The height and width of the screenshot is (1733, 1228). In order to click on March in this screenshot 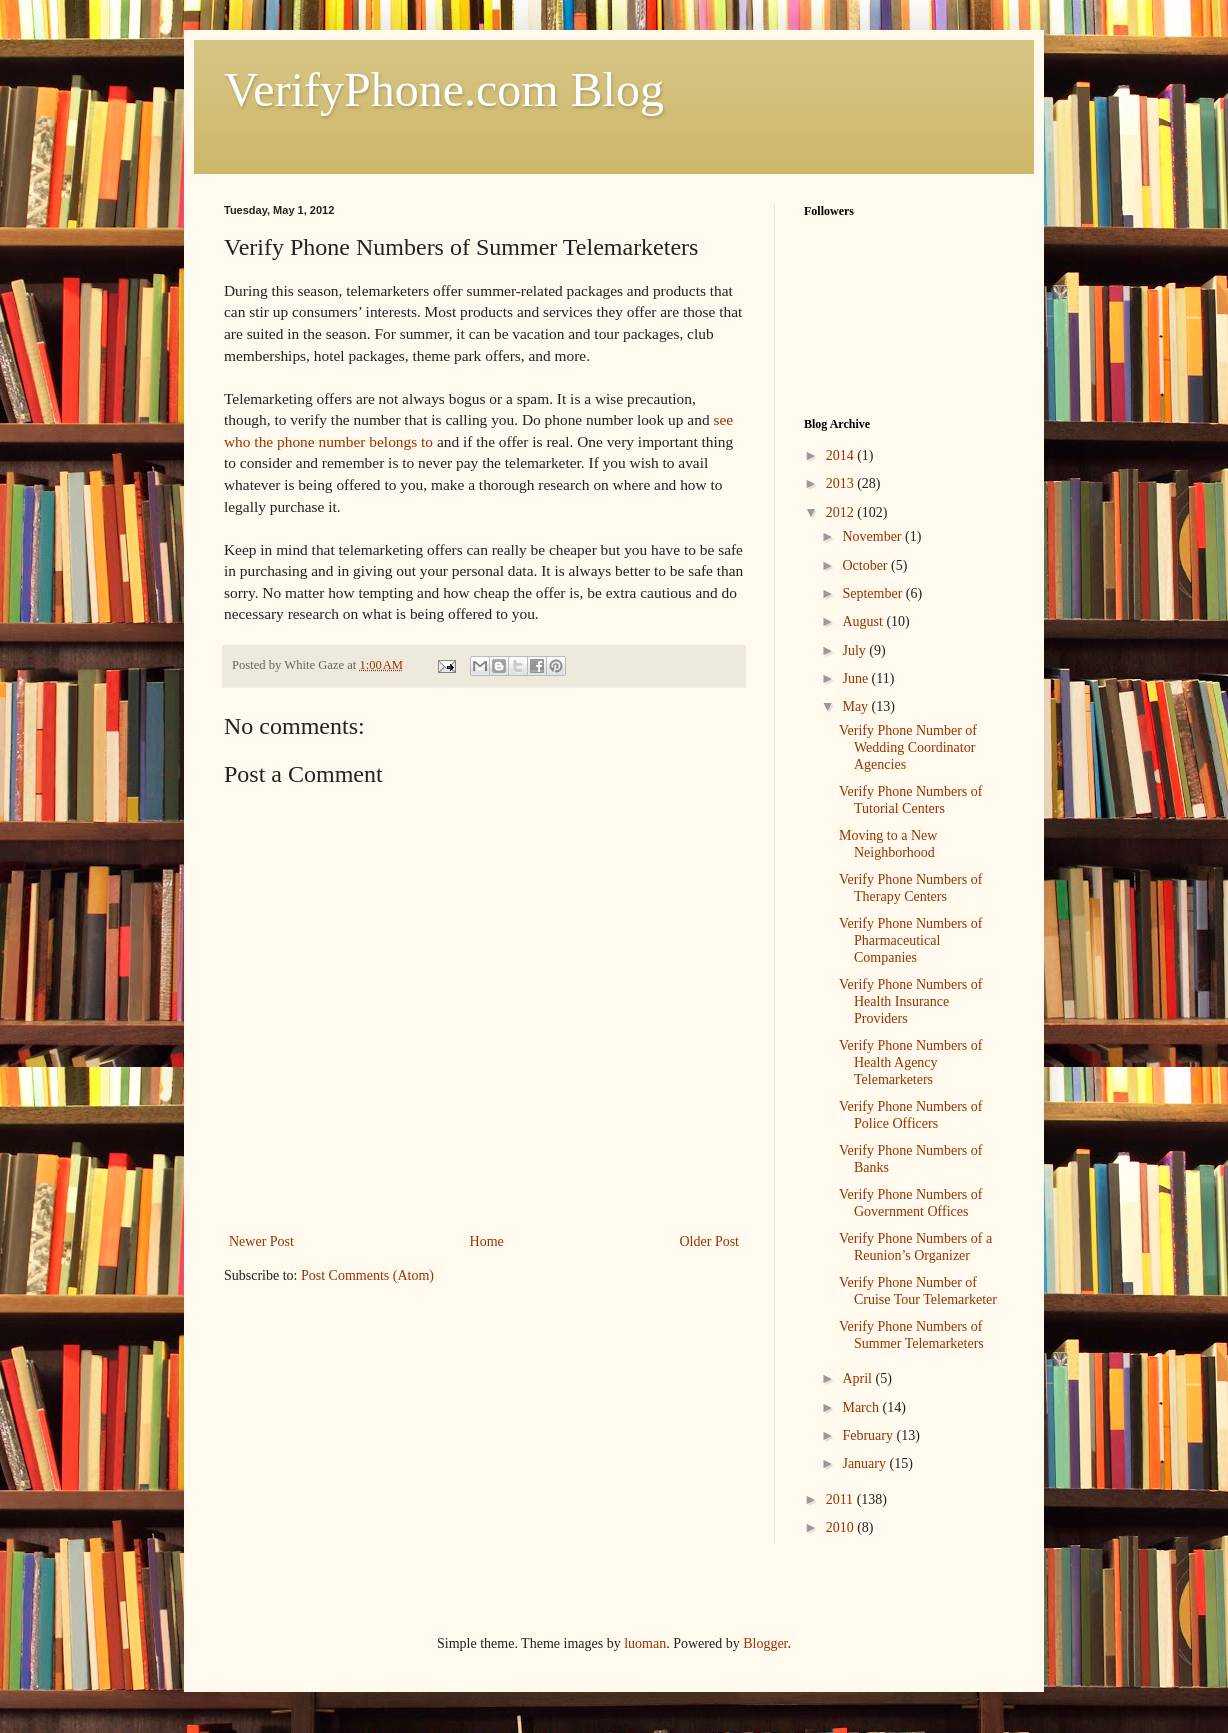, I will do `click(862, 1407)`.